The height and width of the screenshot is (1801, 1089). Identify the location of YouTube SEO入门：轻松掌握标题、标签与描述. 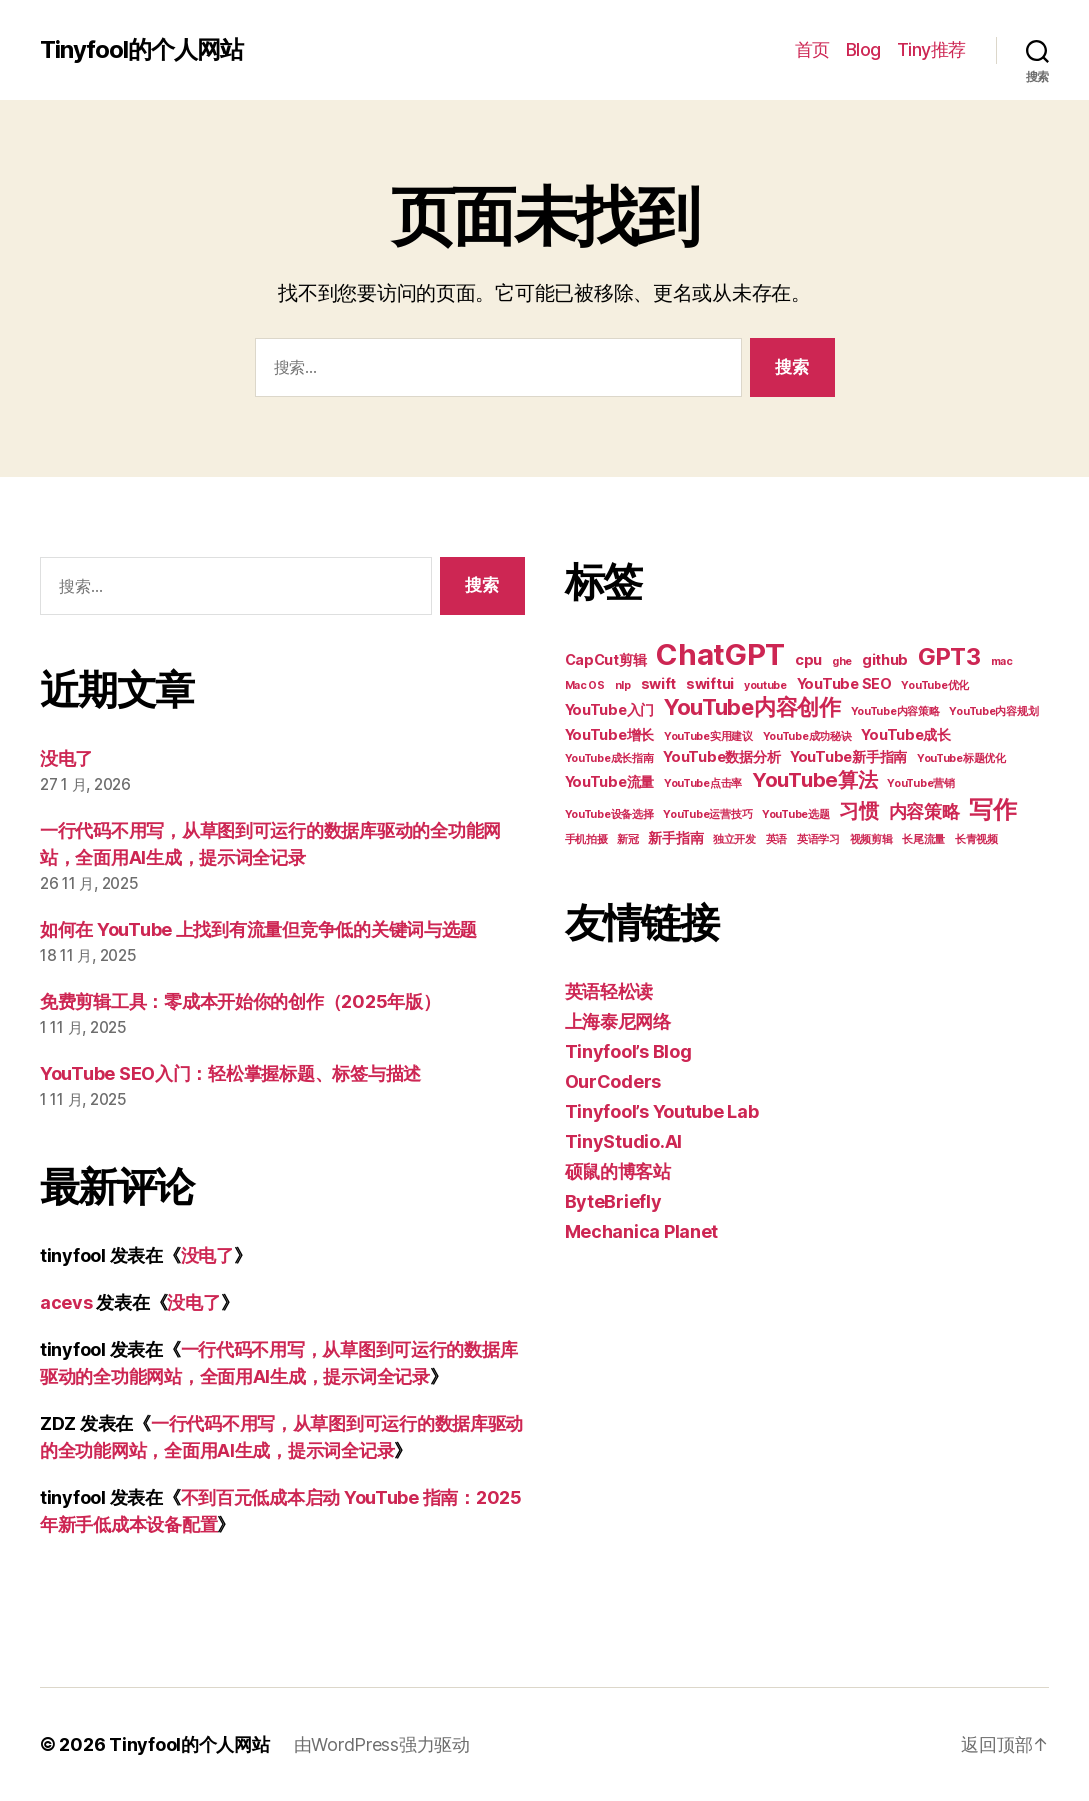
(230, 1073).